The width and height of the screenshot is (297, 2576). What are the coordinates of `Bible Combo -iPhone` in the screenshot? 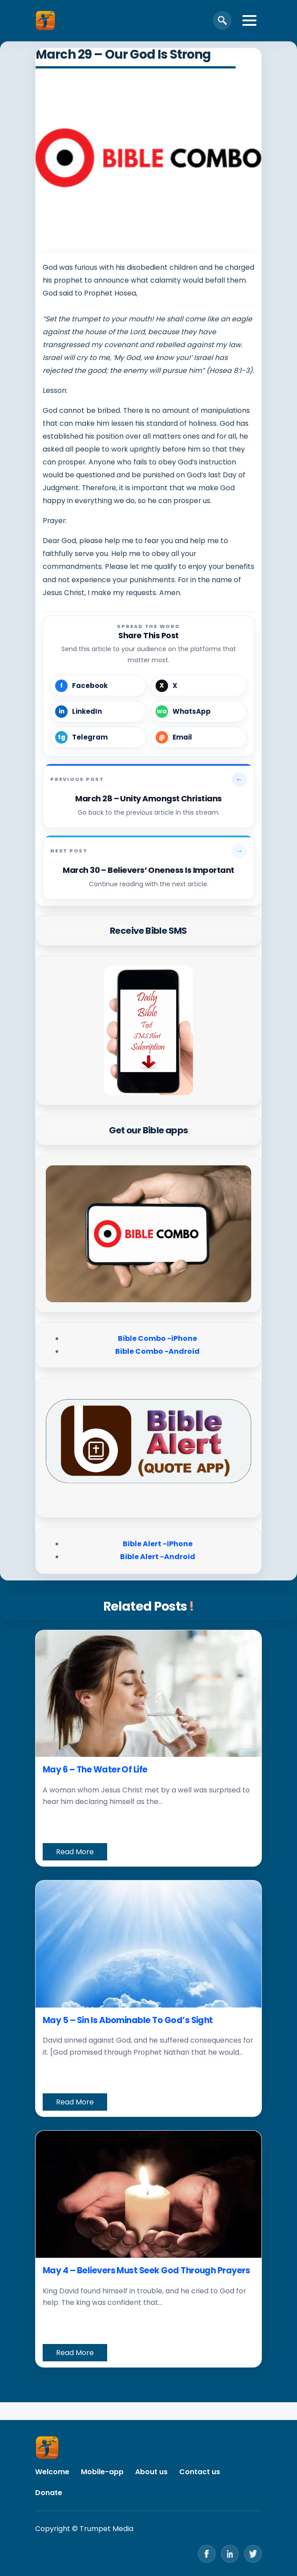 It's located at (157, 1338).